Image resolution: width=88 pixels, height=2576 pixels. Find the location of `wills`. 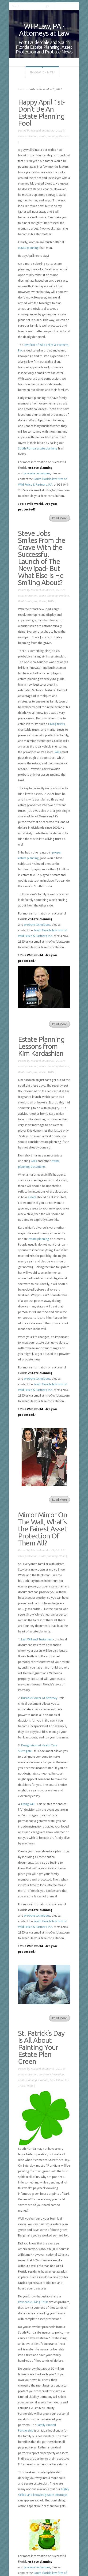

wills is located at coordinates (34, 1161).